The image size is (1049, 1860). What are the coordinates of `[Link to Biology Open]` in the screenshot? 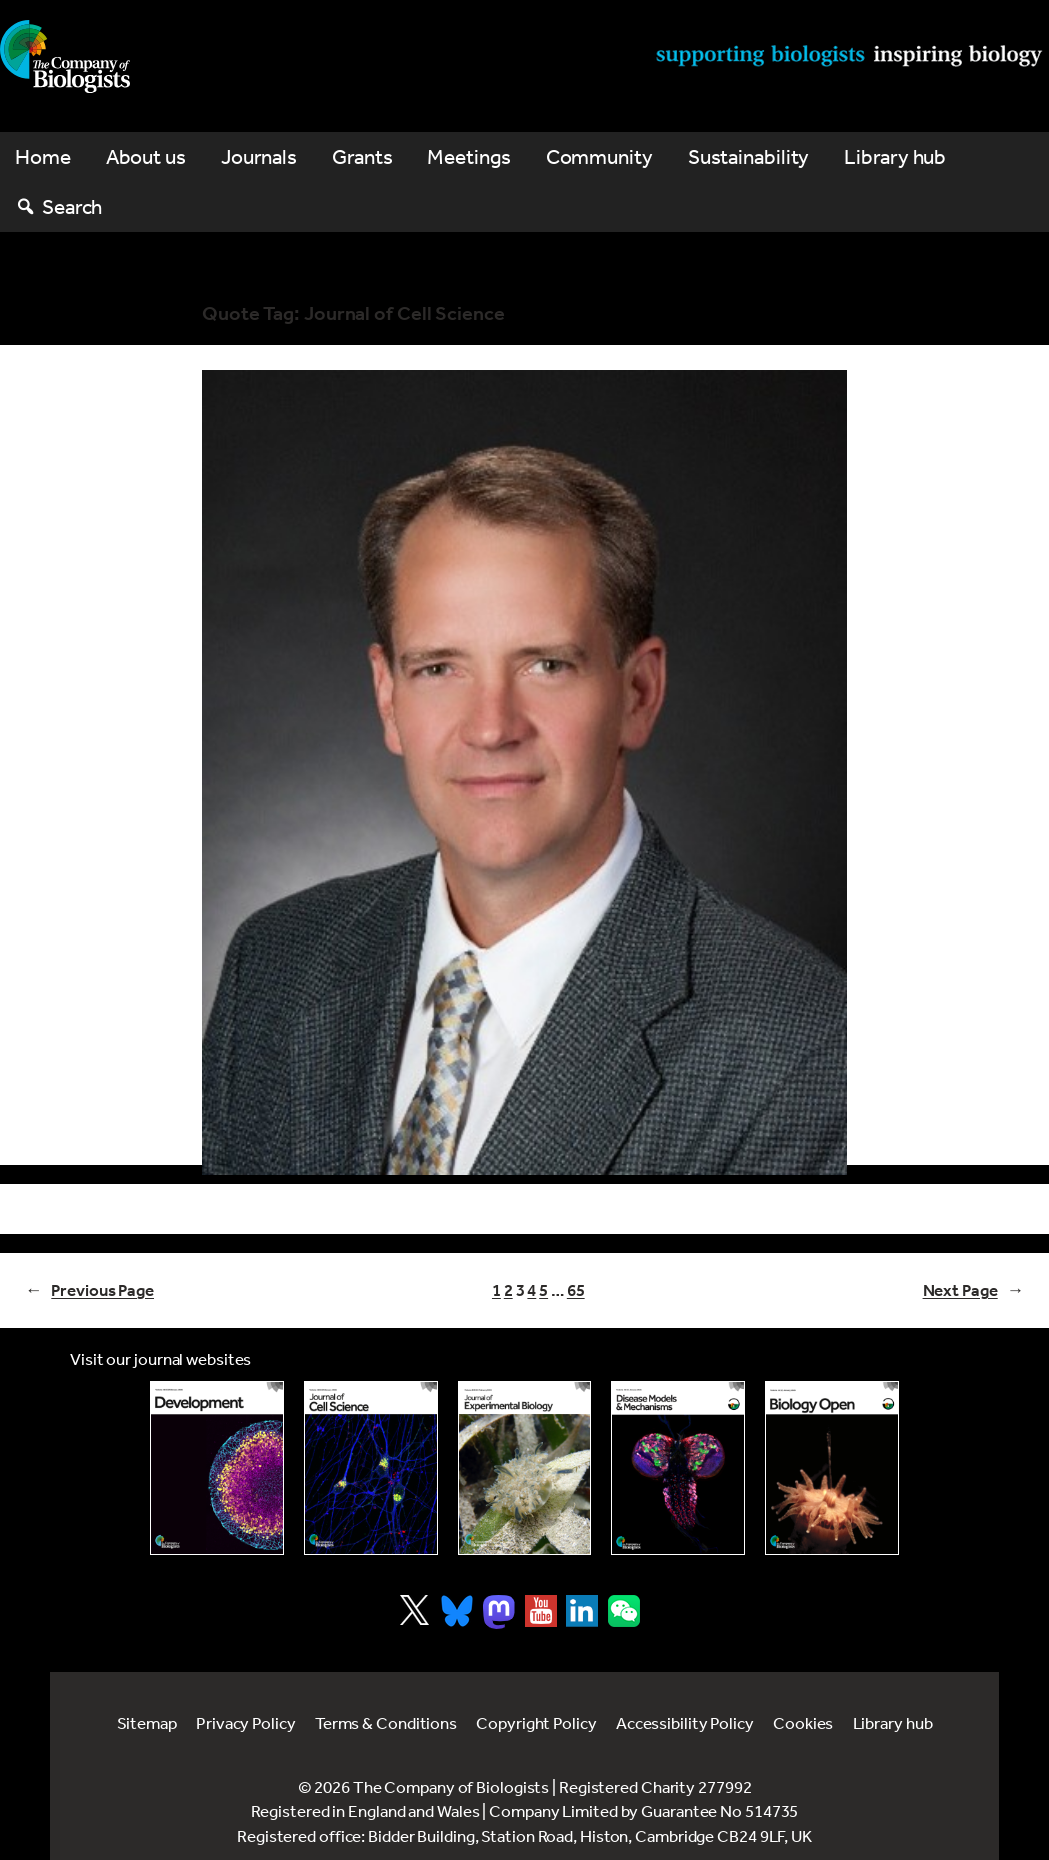 It's located at (832, 1468).